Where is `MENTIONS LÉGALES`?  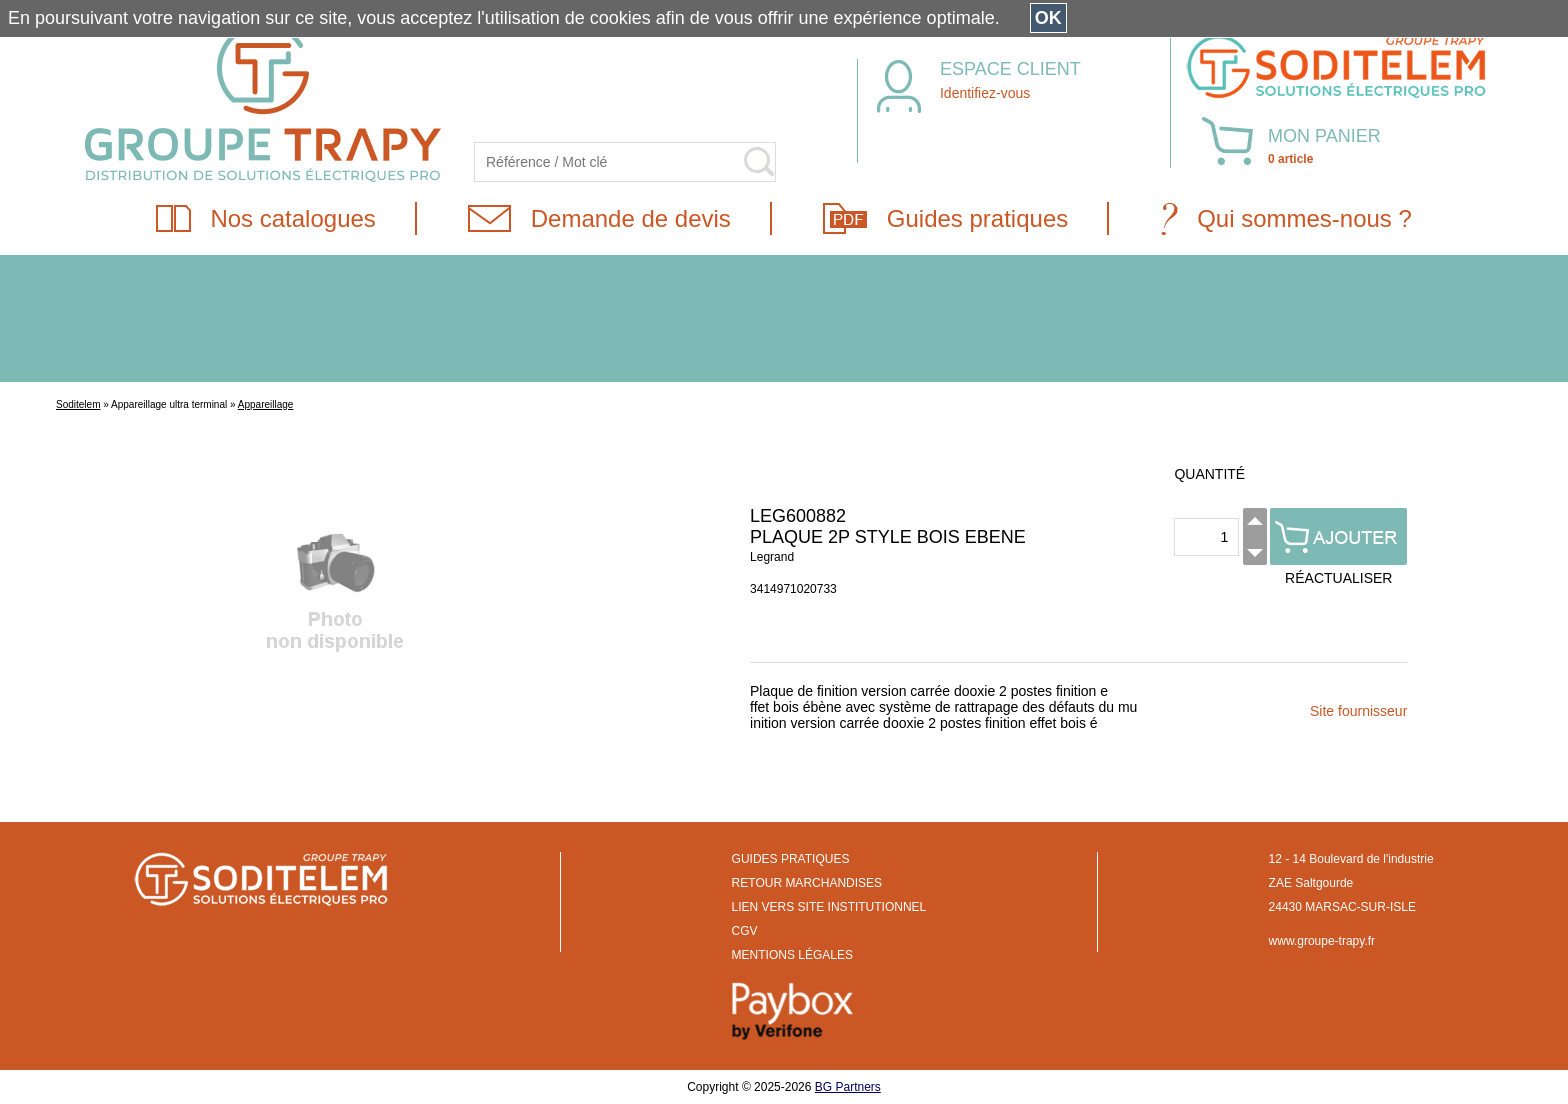 MENTIONS LÉGALES is located at coordinates (792, 955).